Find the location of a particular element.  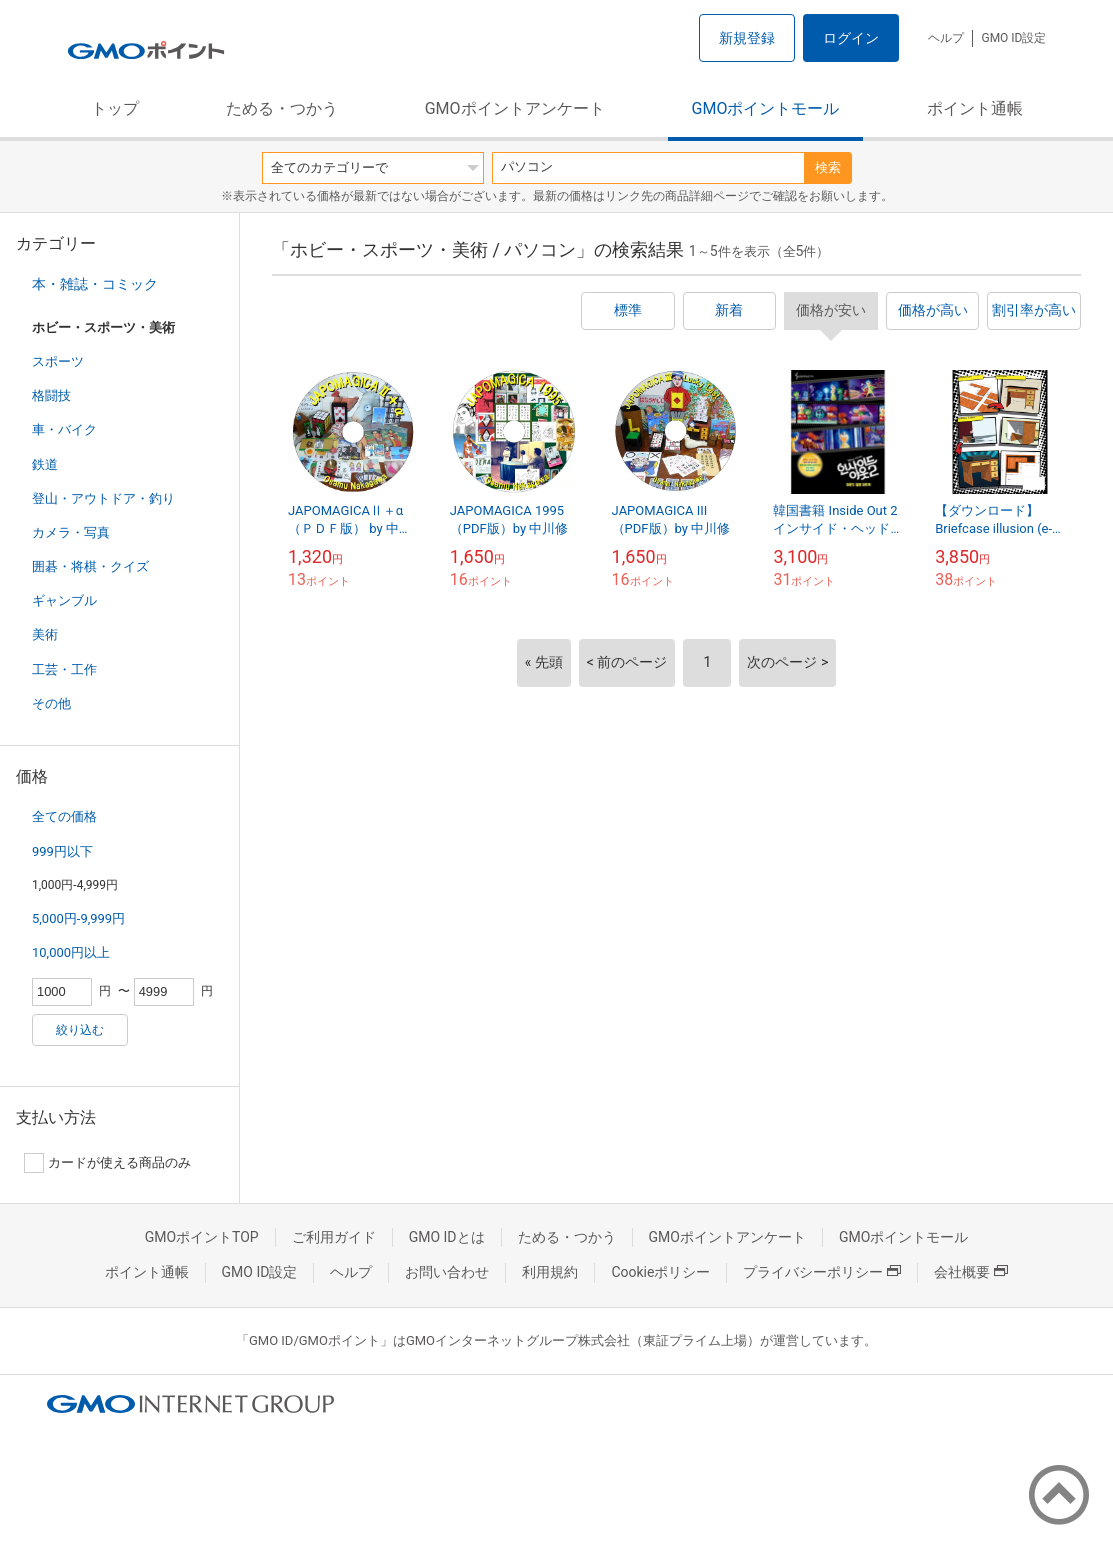

5,000円-9,999円 is located at coordinates (78, 918).